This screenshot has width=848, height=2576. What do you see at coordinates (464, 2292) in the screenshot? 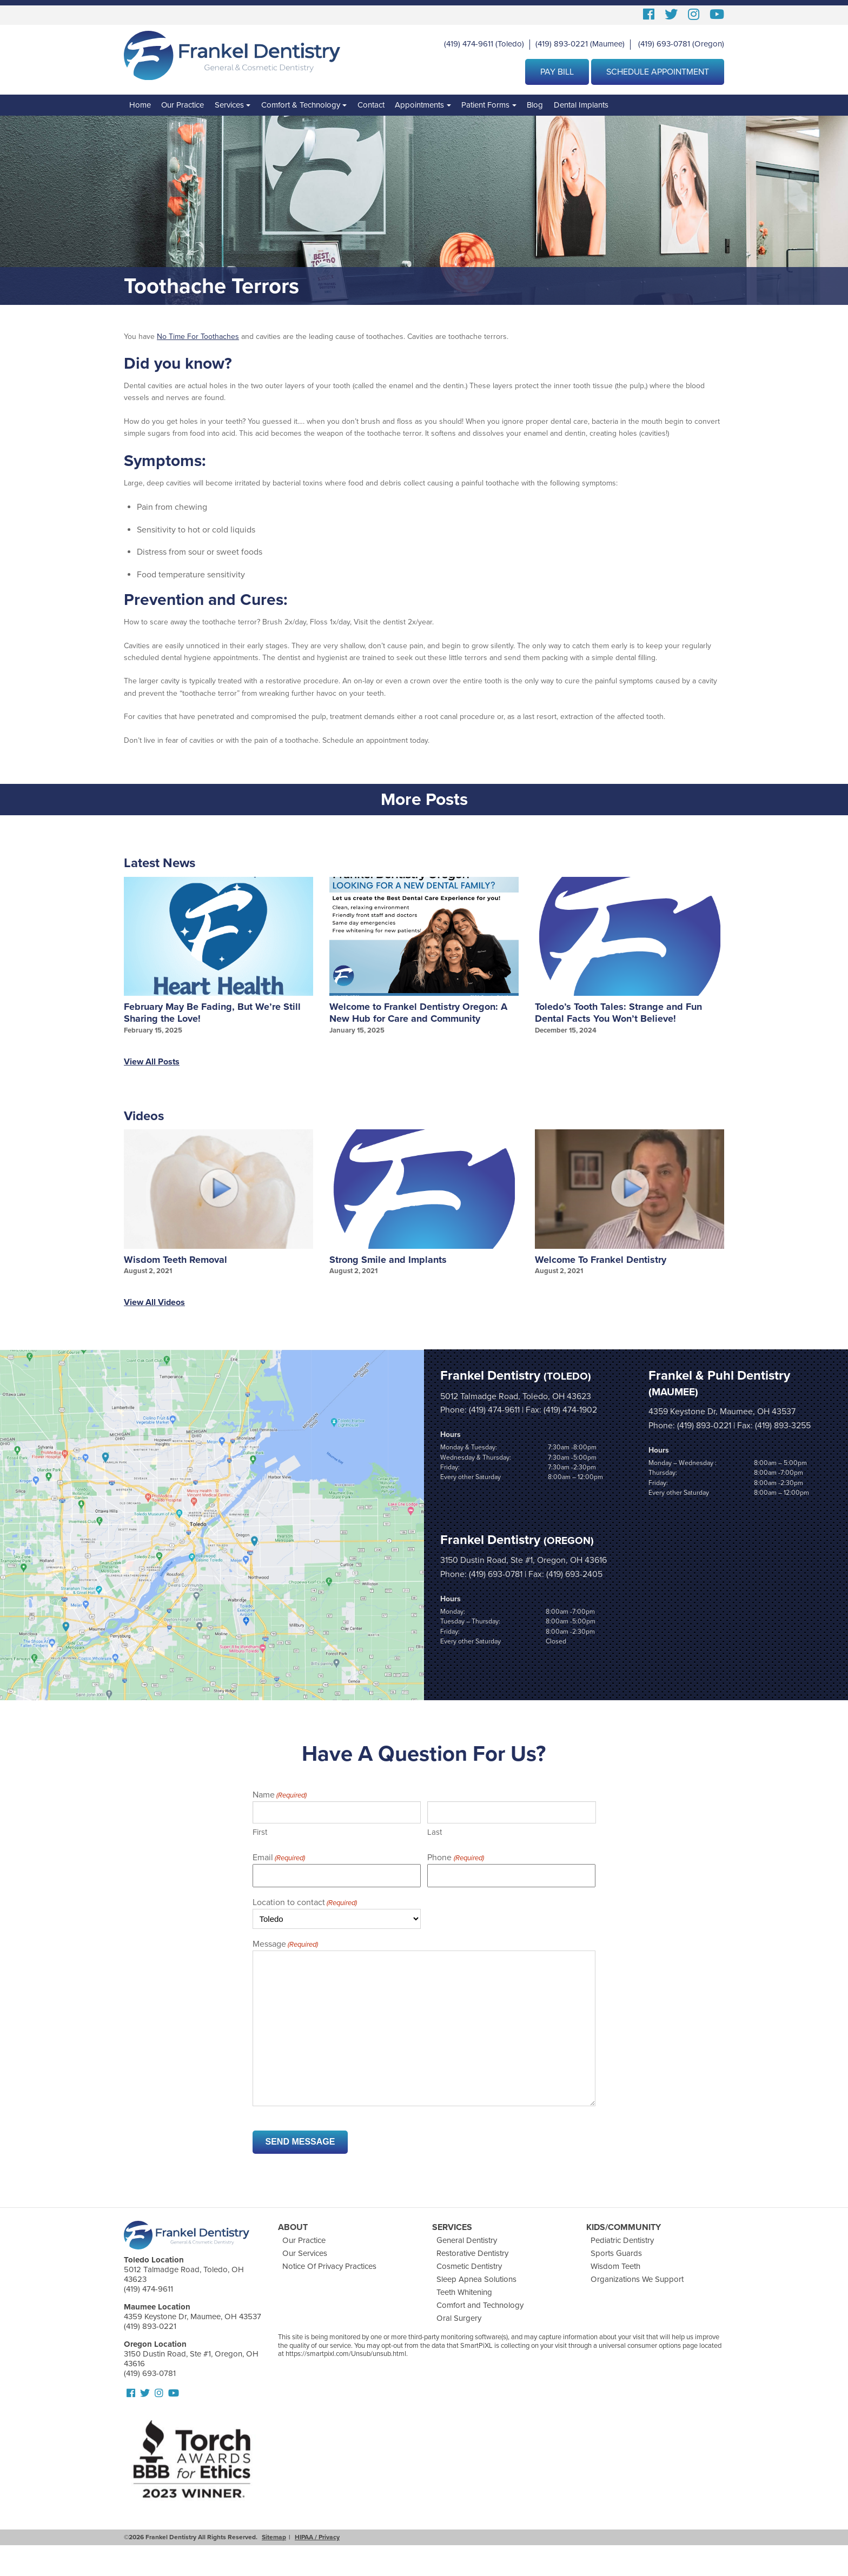
I see `Teeth Whitening` at bounding box center [464, 2292].